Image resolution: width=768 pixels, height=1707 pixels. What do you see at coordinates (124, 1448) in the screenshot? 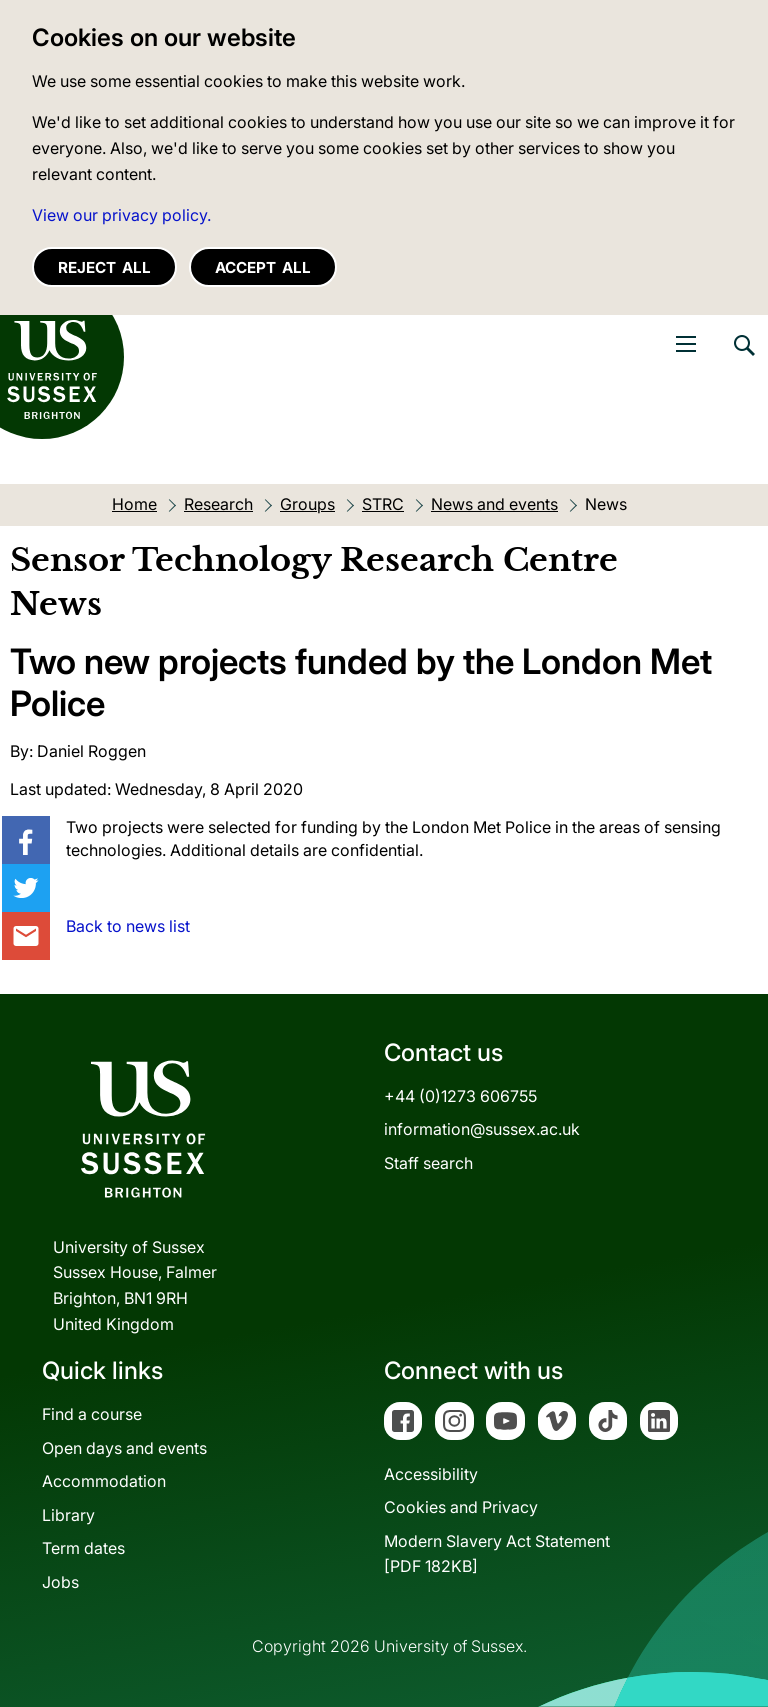
I see `Open days and events` at bounding box center [124, 1448].